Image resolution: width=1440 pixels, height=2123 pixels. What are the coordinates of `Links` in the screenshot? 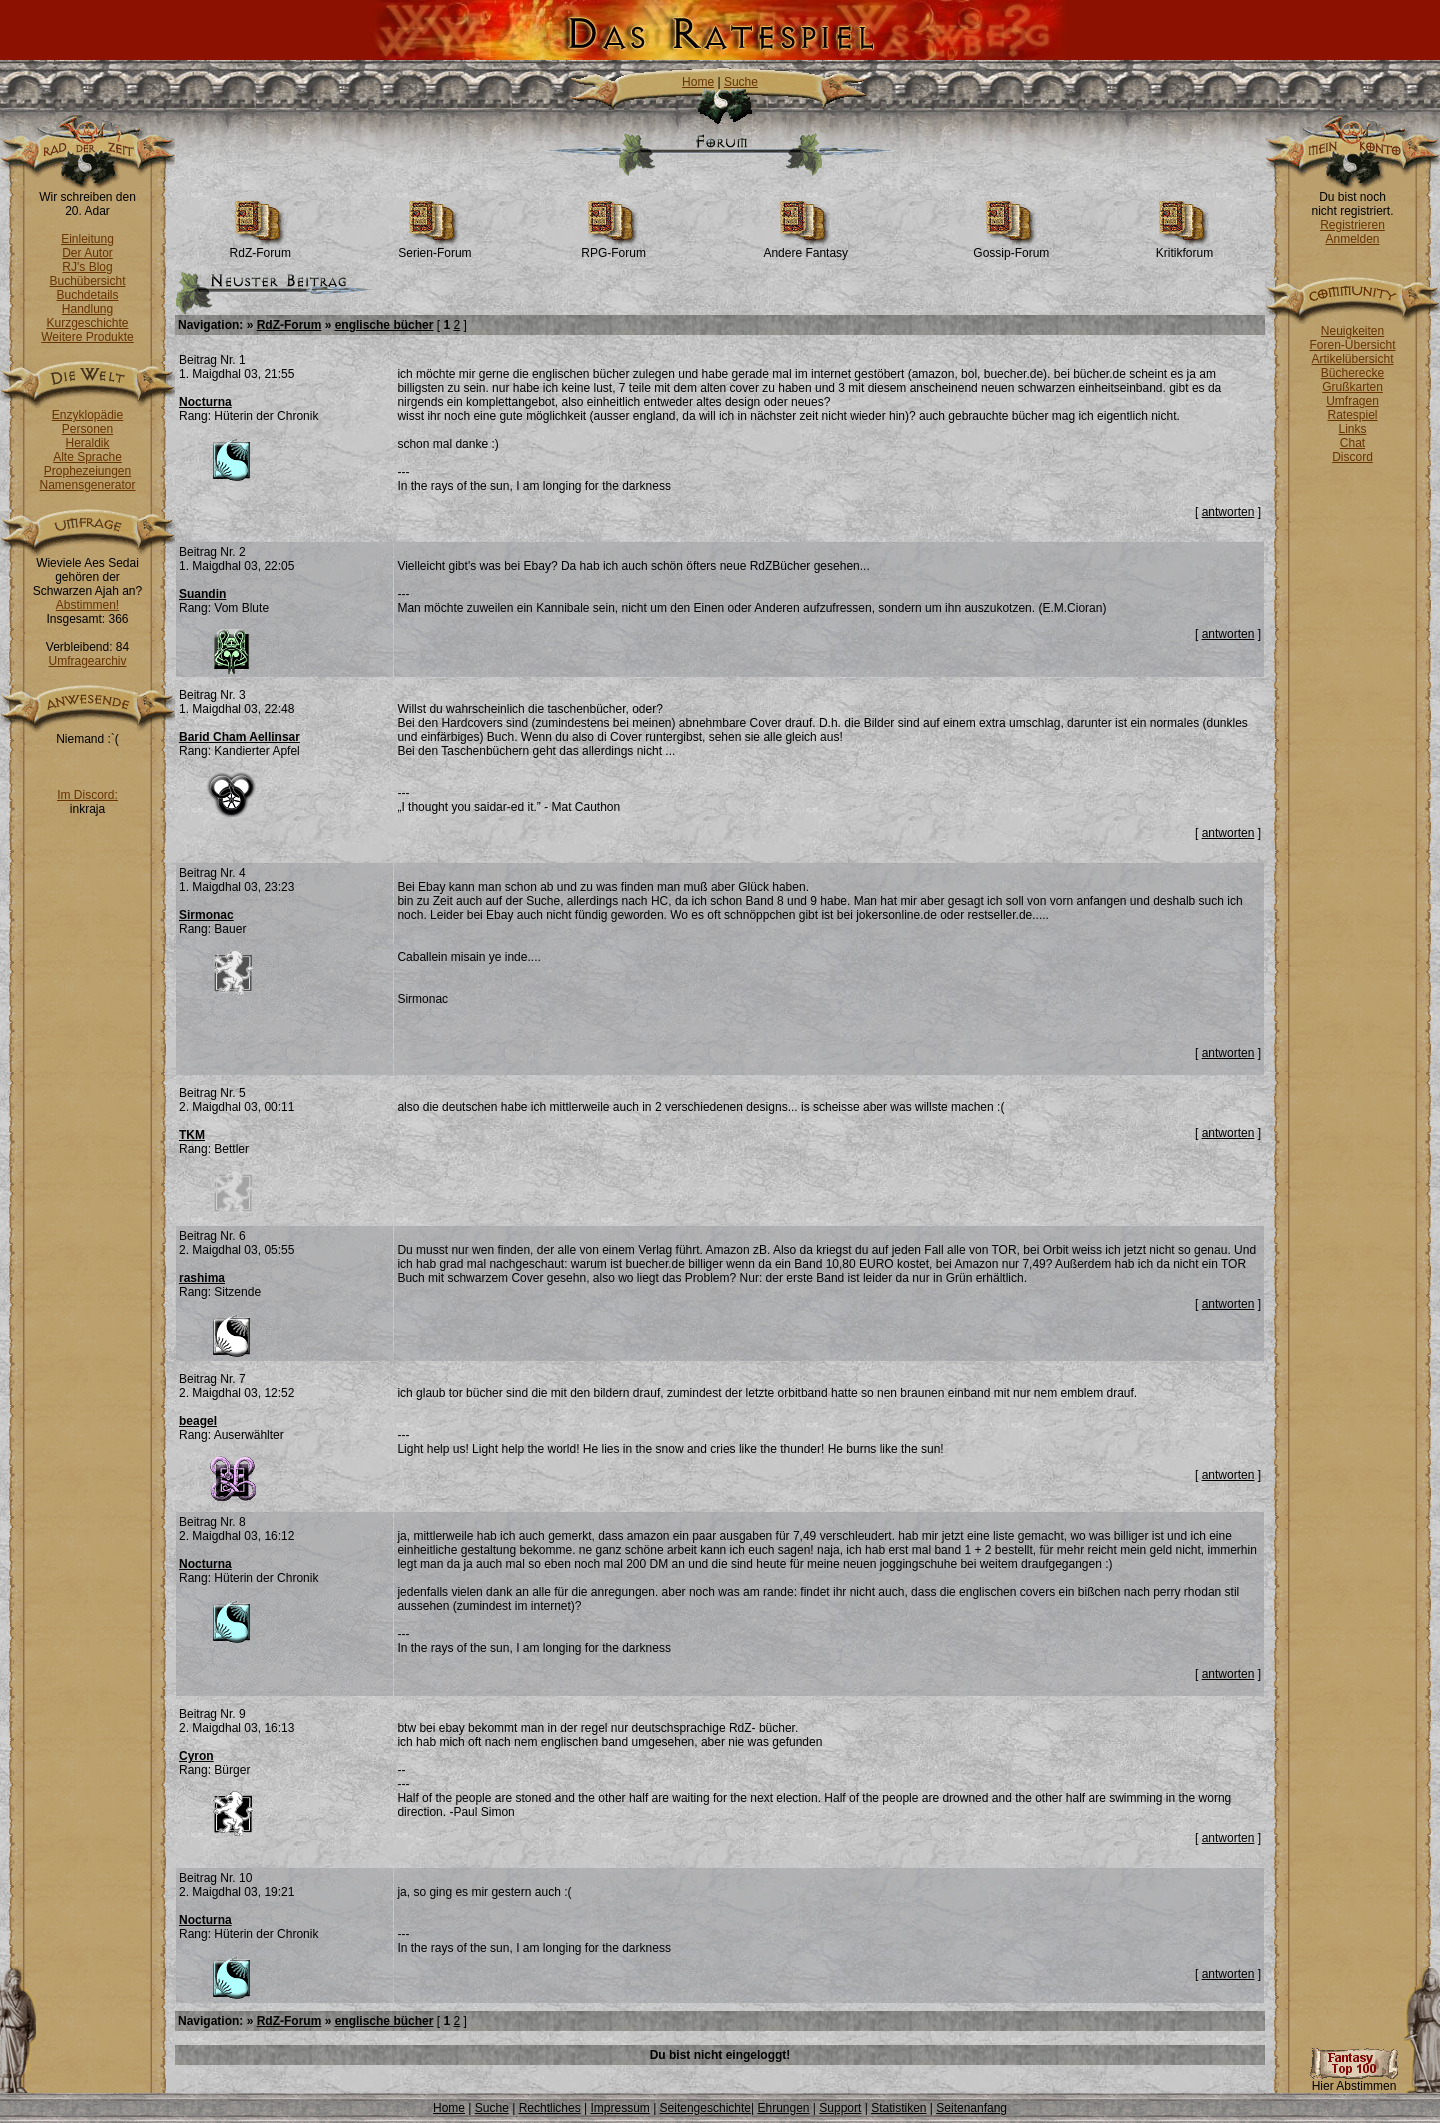 It's located at (1352, 429).